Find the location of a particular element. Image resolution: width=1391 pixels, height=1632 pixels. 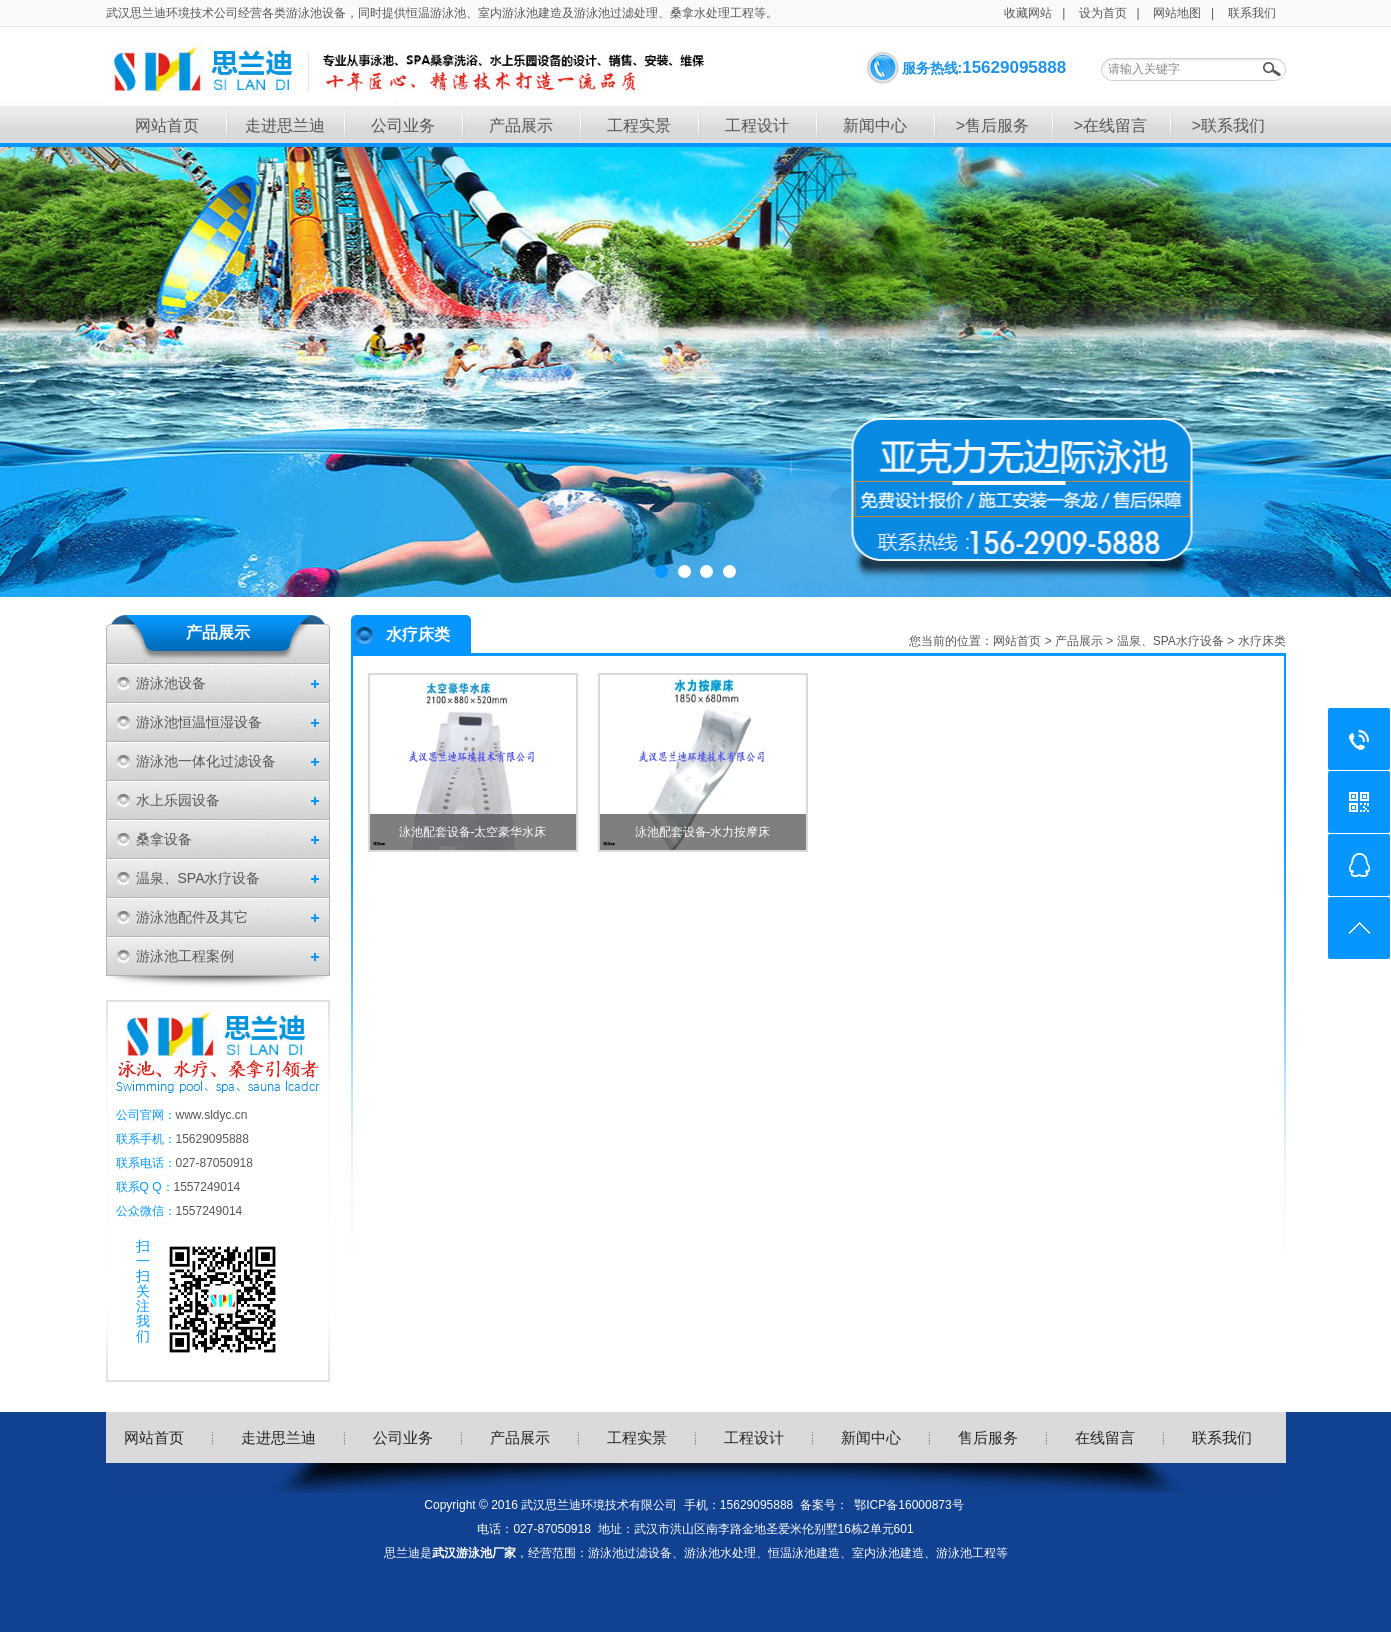

水疗床类 is located at coordinates (1262, 641).